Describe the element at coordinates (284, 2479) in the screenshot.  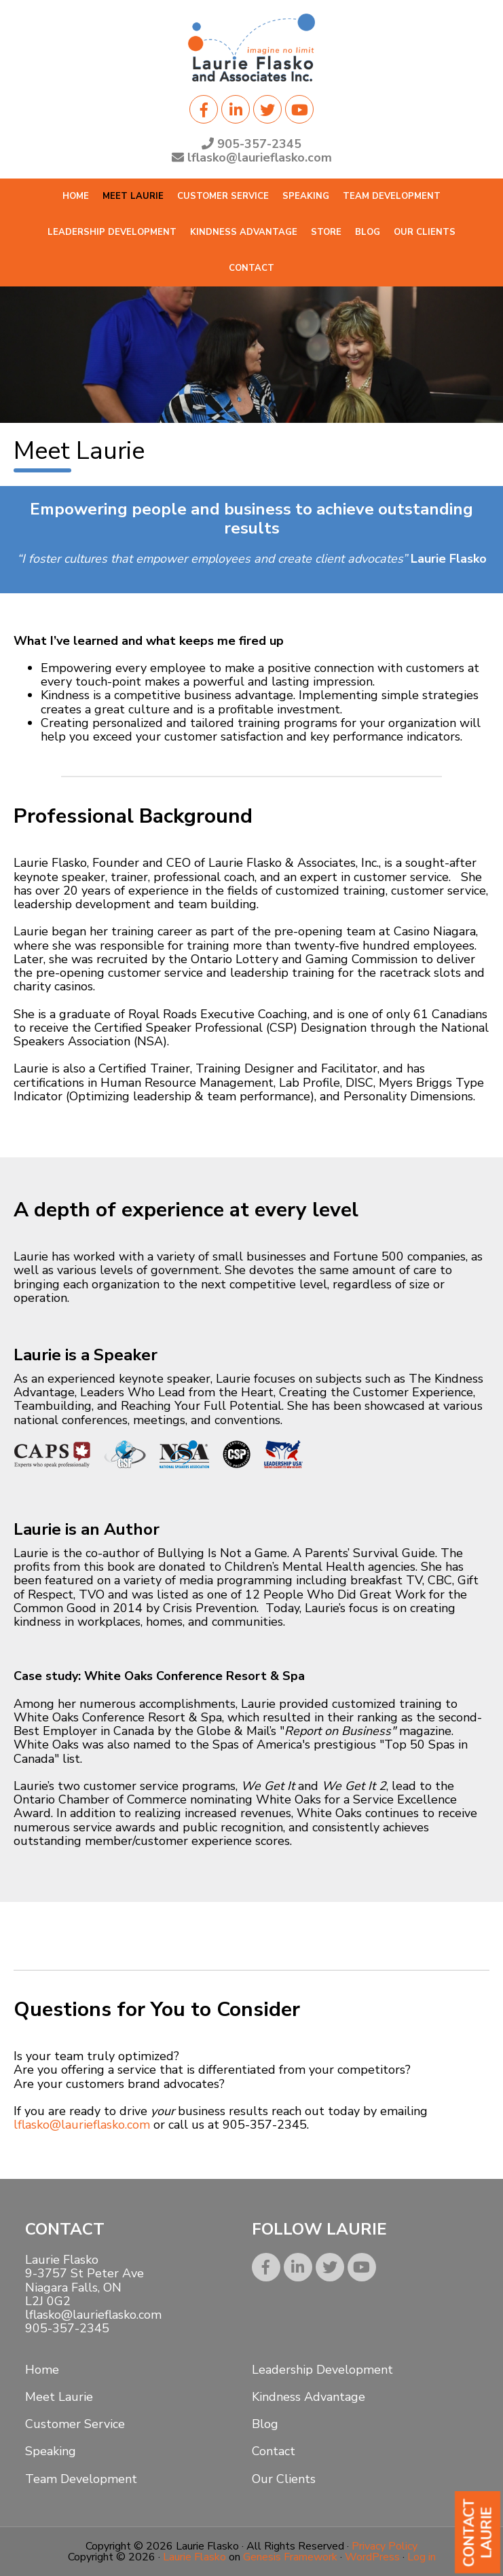
I see `Our Clients` at that location.